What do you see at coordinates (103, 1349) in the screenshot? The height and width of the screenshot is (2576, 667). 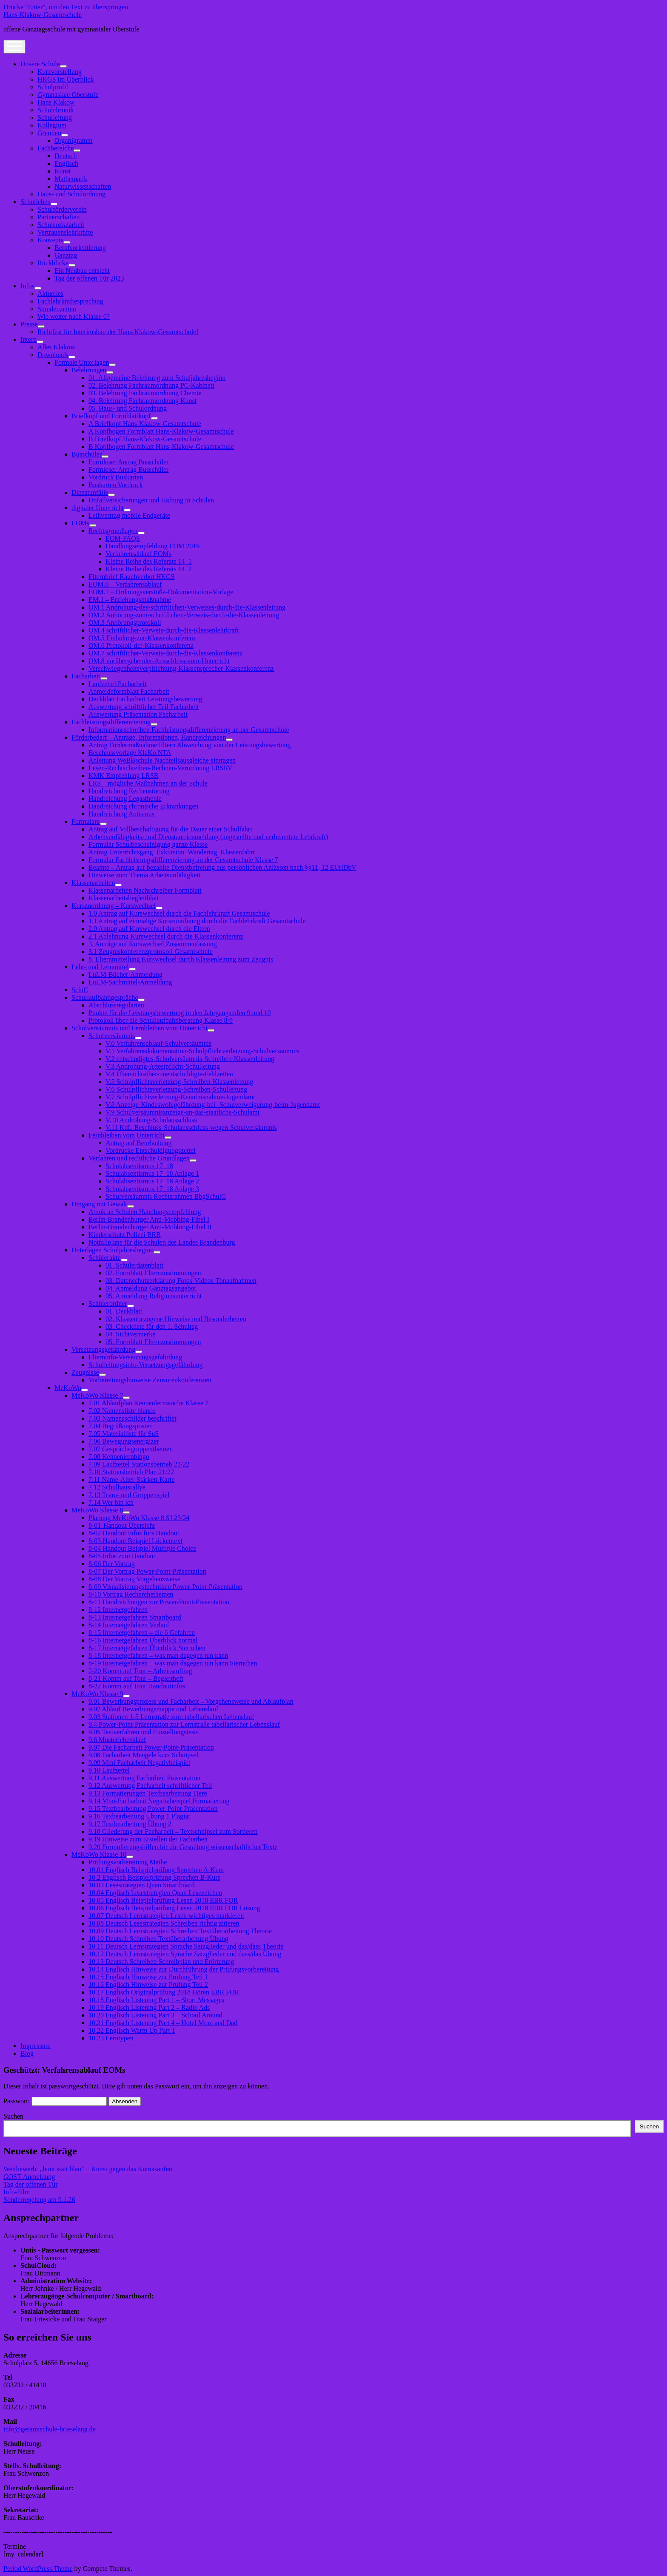 I see `Versetzungsgefährdung` at bounding box center [103, 1349].